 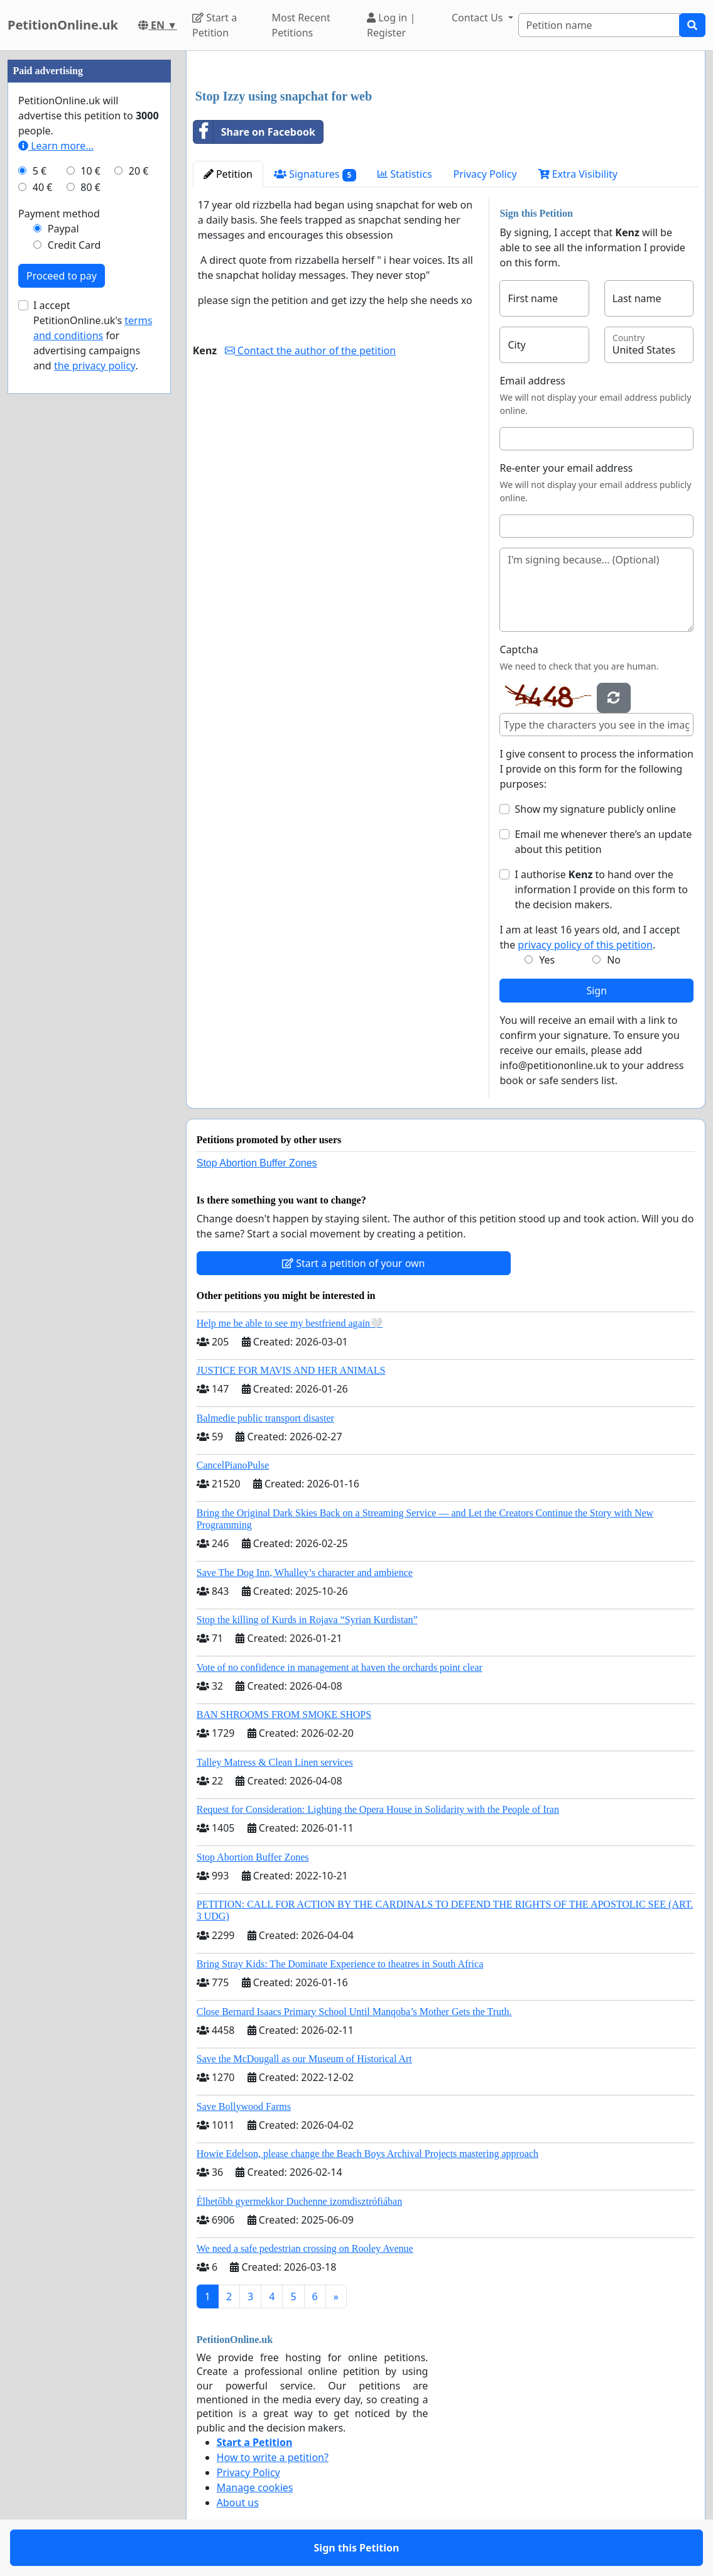 What do you see at coordinates (74, 245) in the screenshot?
I see `Credit Card` at bounding box center [74, 245].